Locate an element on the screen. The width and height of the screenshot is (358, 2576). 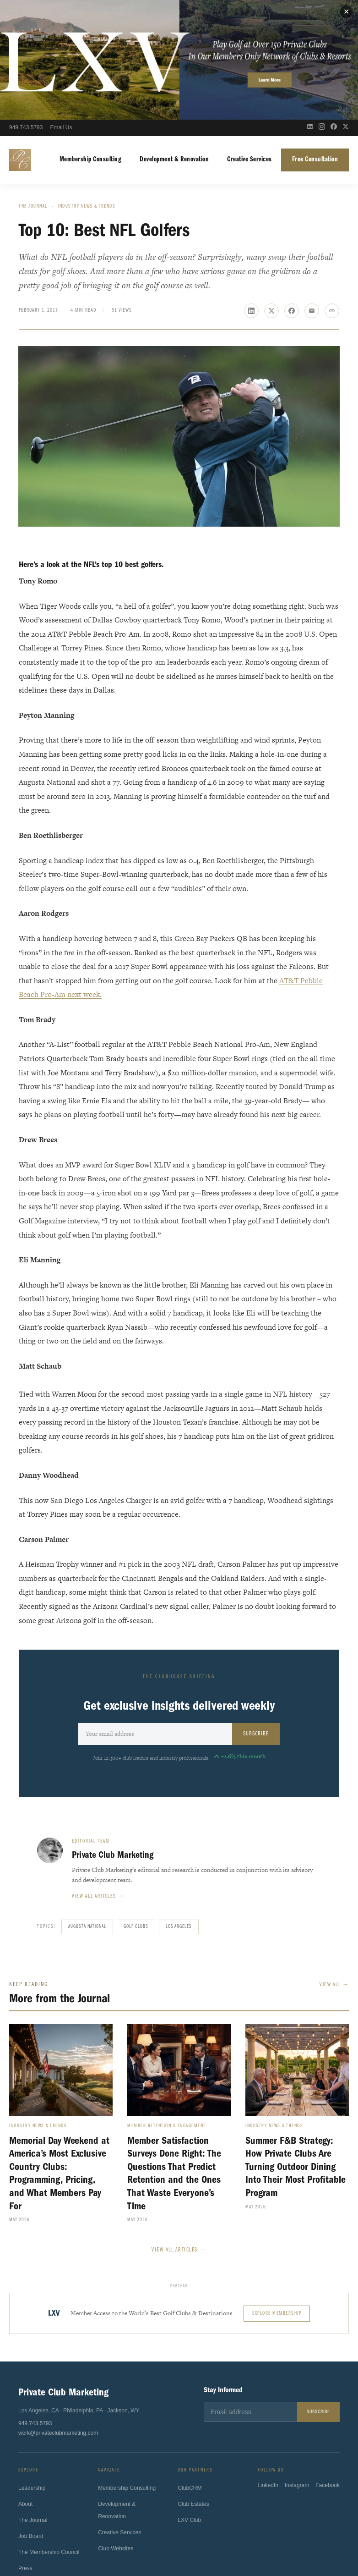
Industry News & Trends is located at coordinates (86, 86).